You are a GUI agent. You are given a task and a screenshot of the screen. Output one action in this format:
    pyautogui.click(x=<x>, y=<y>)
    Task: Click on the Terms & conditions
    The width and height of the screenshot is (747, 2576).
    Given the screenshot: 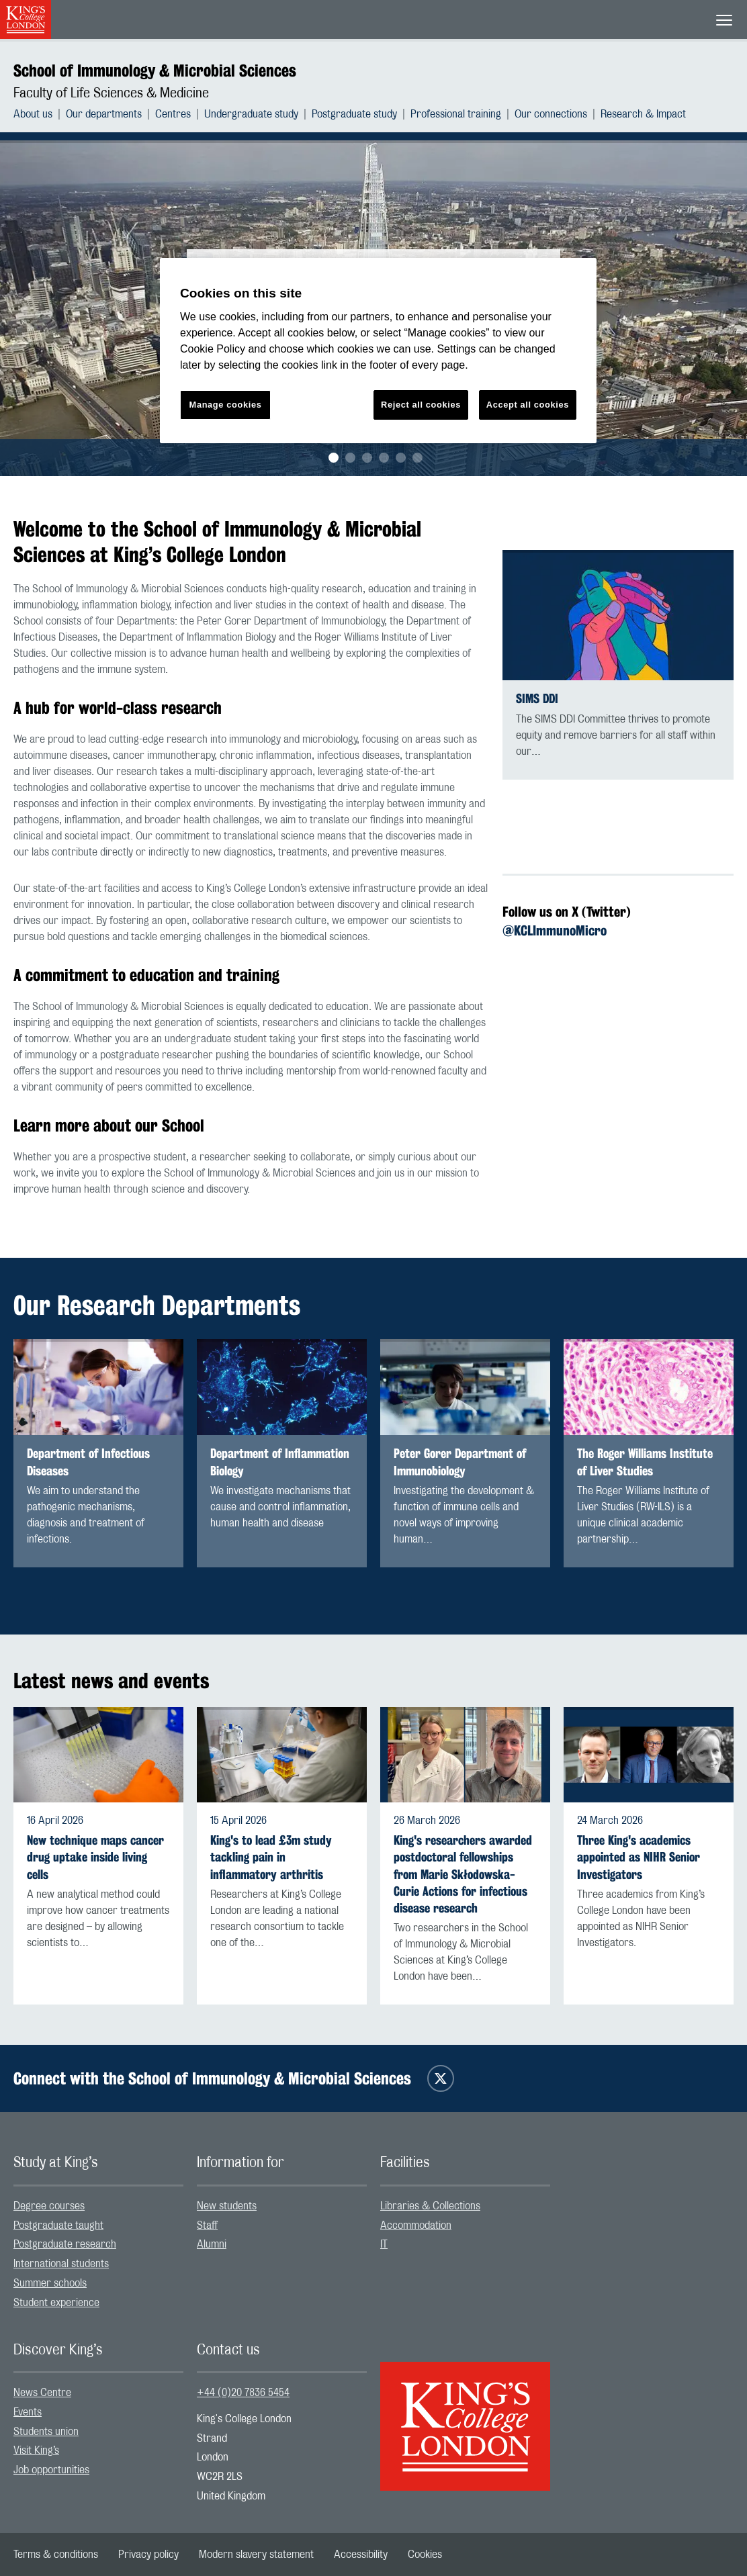 What is the action you would take?
    pyautogui.click(x=55, y=2554)
    